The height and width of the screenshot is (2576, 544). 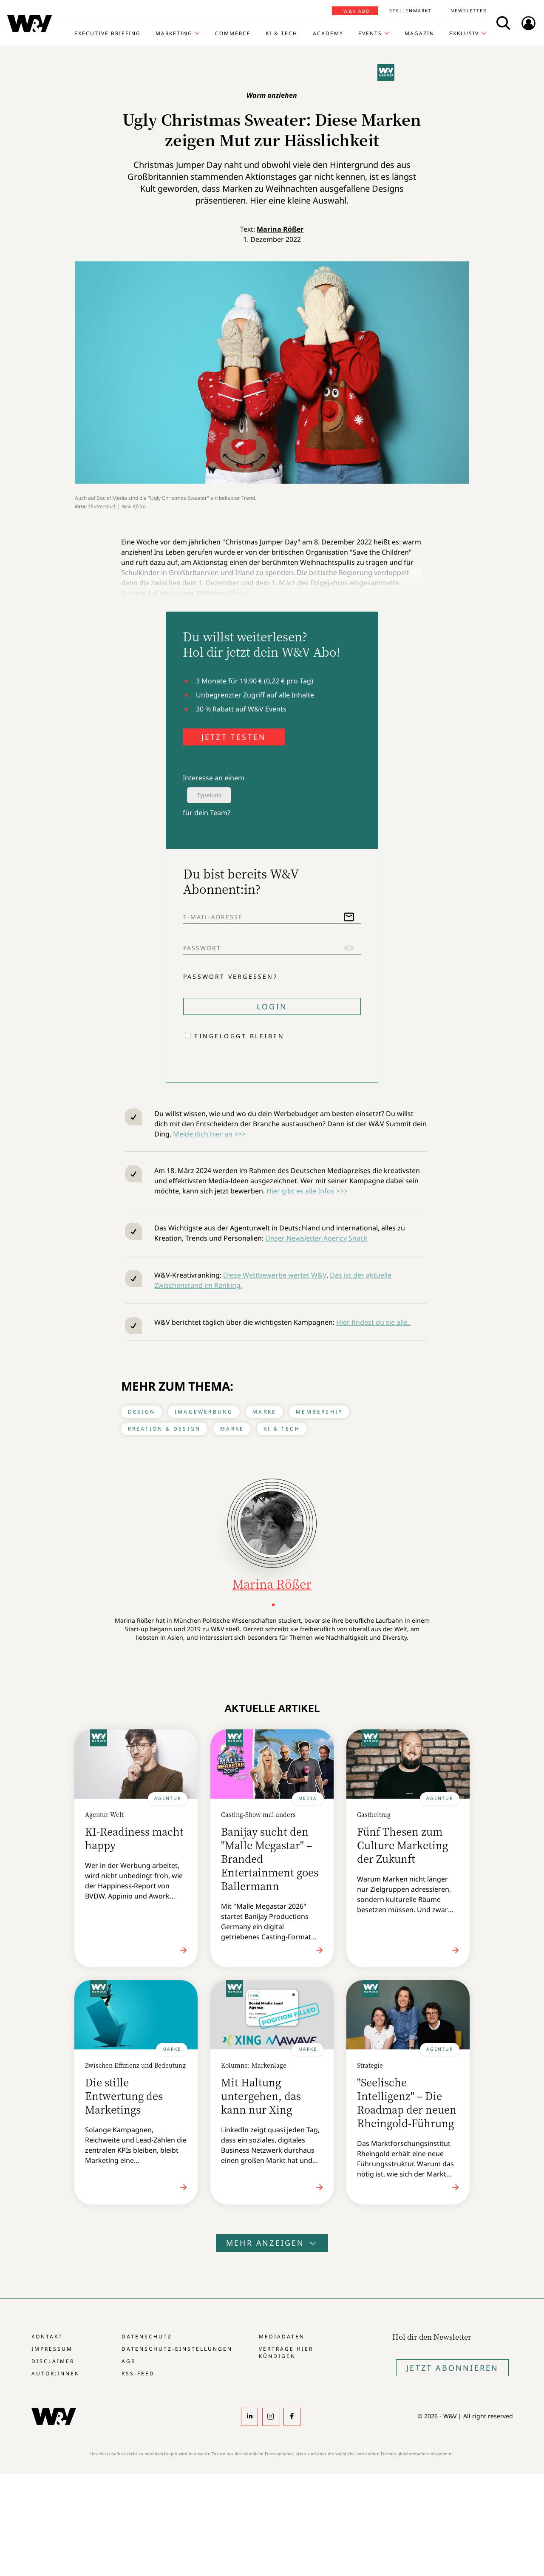 I want to click on Jetzt Abonnieren, so click(x=452, y=2368).